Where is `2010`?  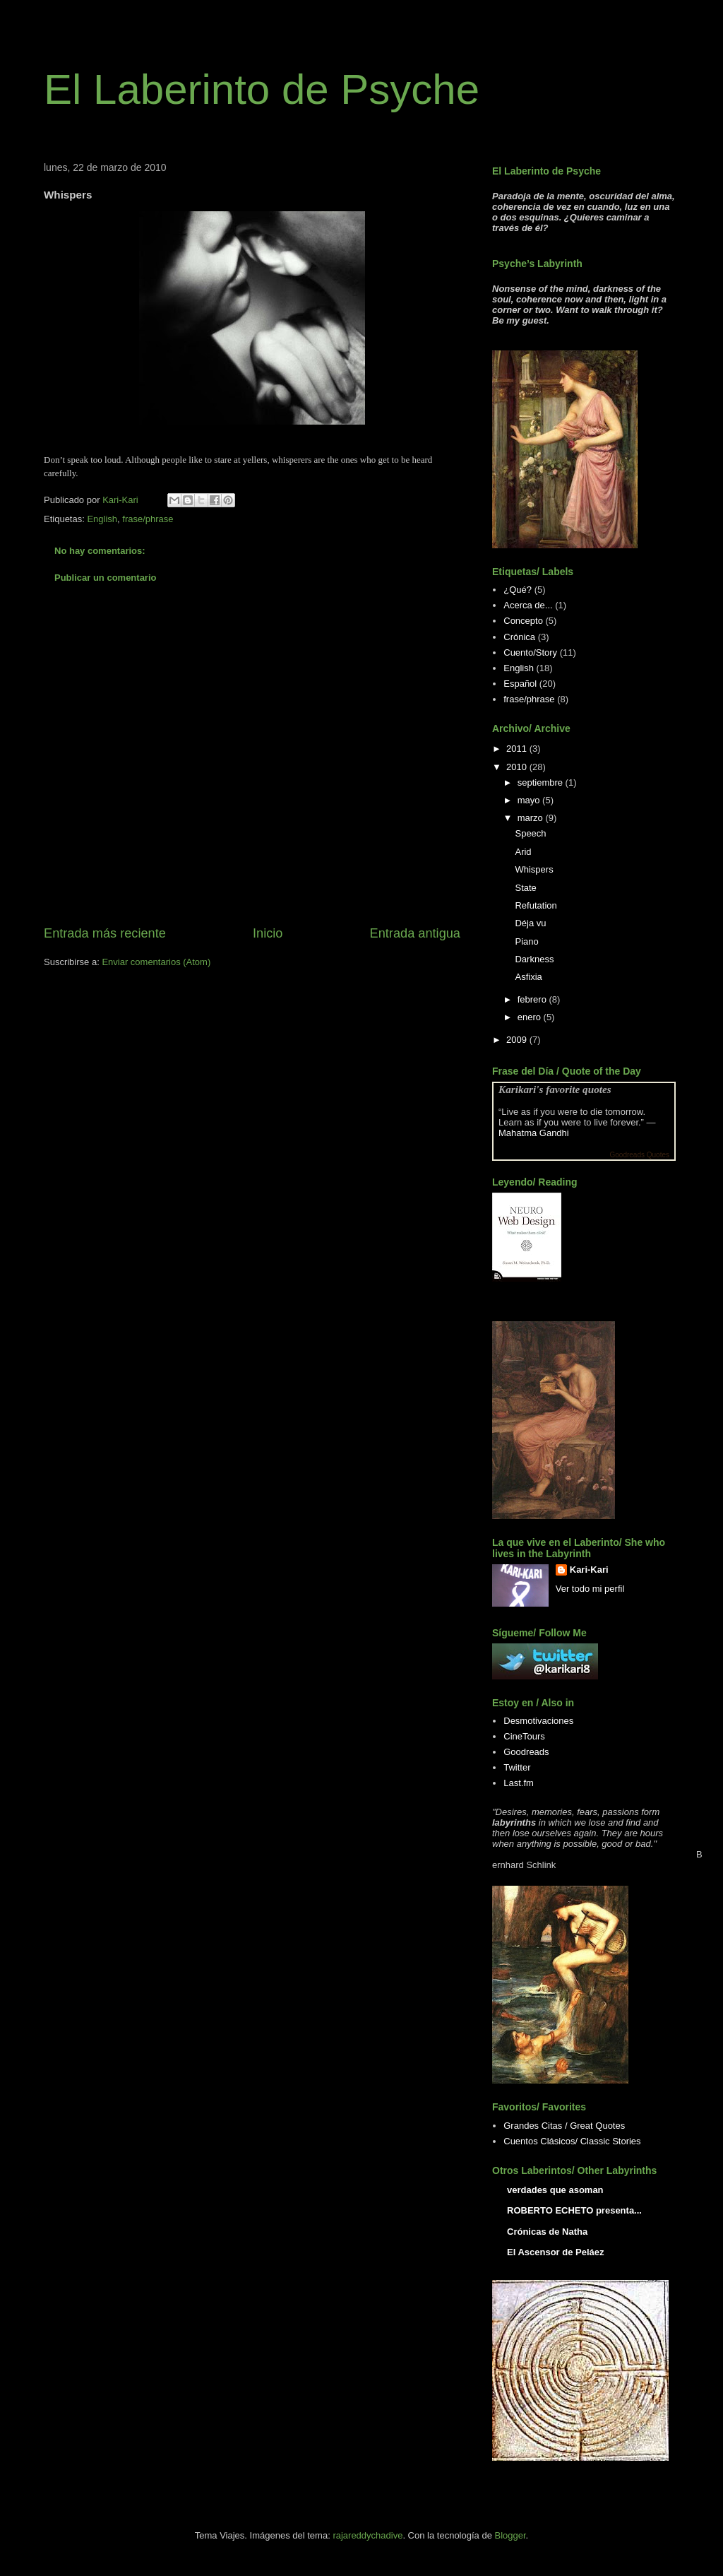 2010 is located at coordinates (518, 767).